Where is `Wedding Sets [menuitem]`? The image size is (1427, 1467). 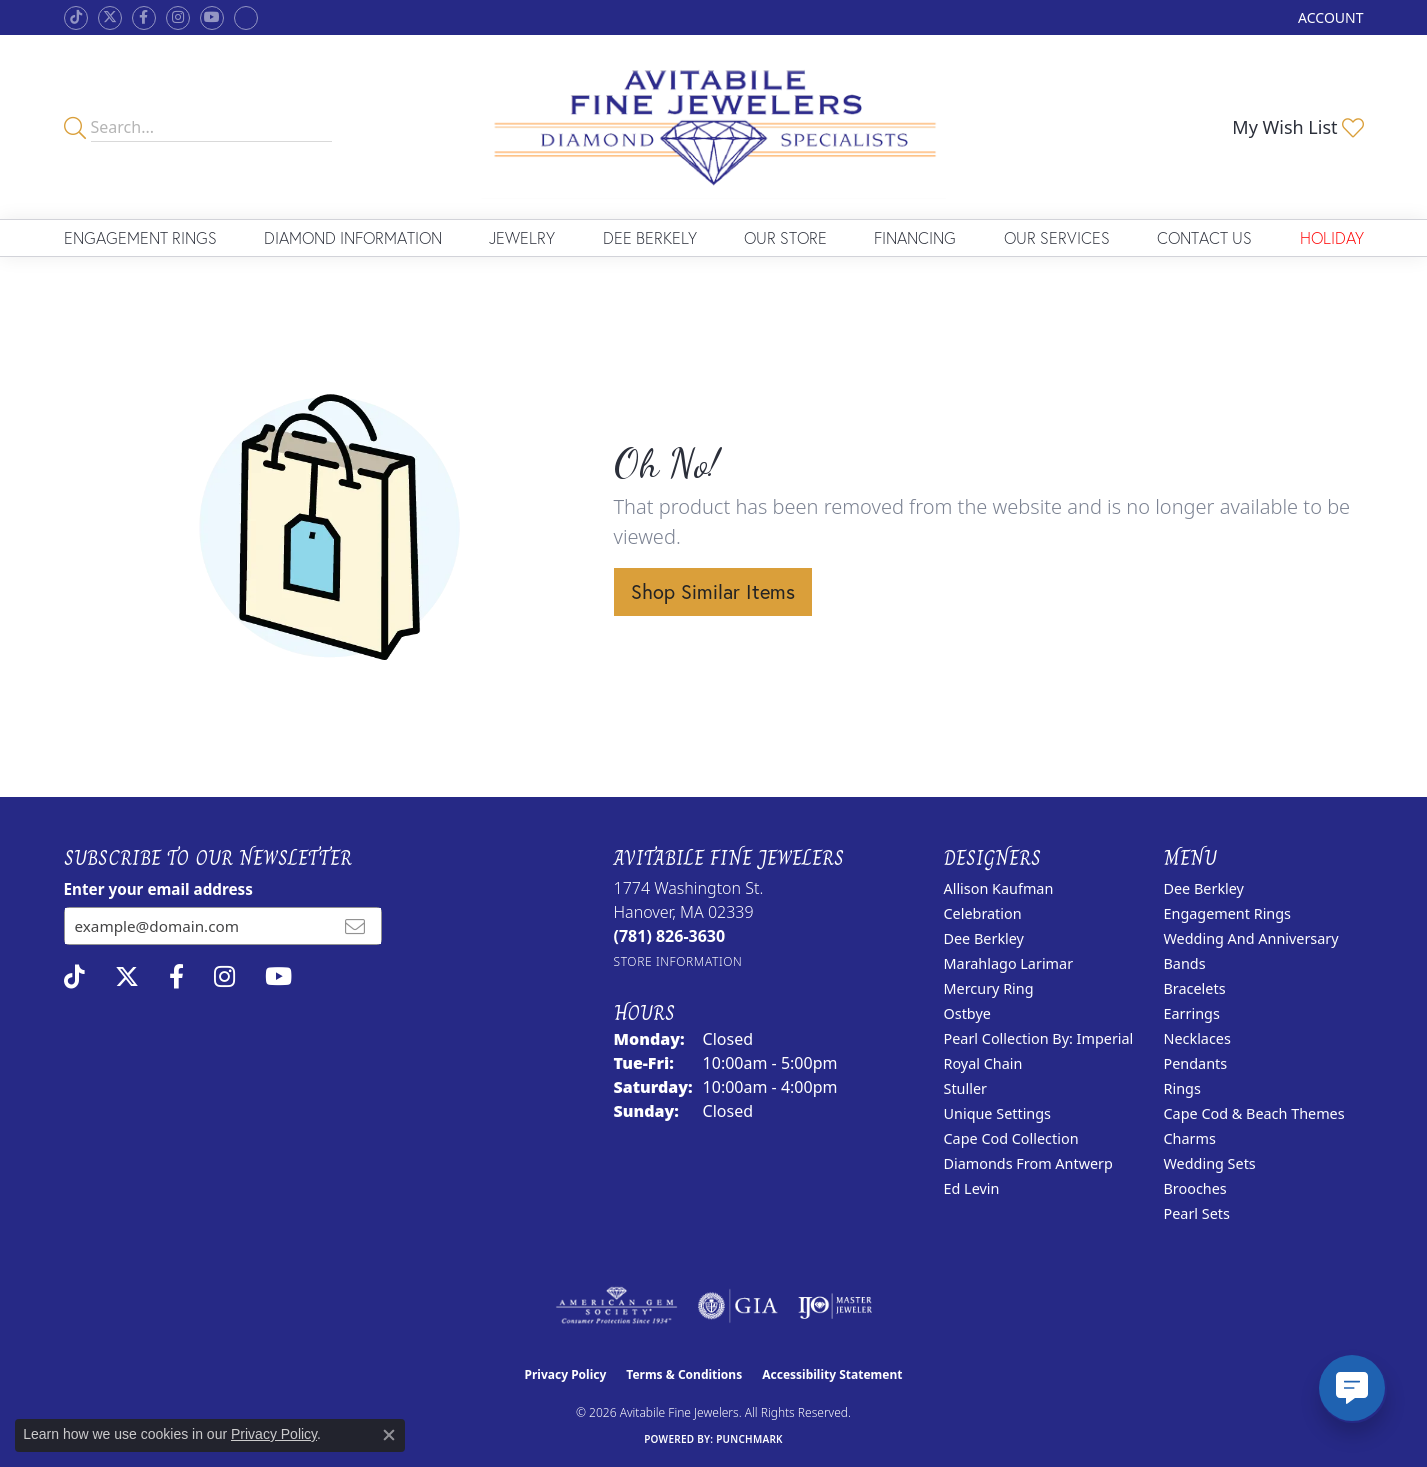 Wedding Sets [menuitem] is located at coordinates (1210, 1163).